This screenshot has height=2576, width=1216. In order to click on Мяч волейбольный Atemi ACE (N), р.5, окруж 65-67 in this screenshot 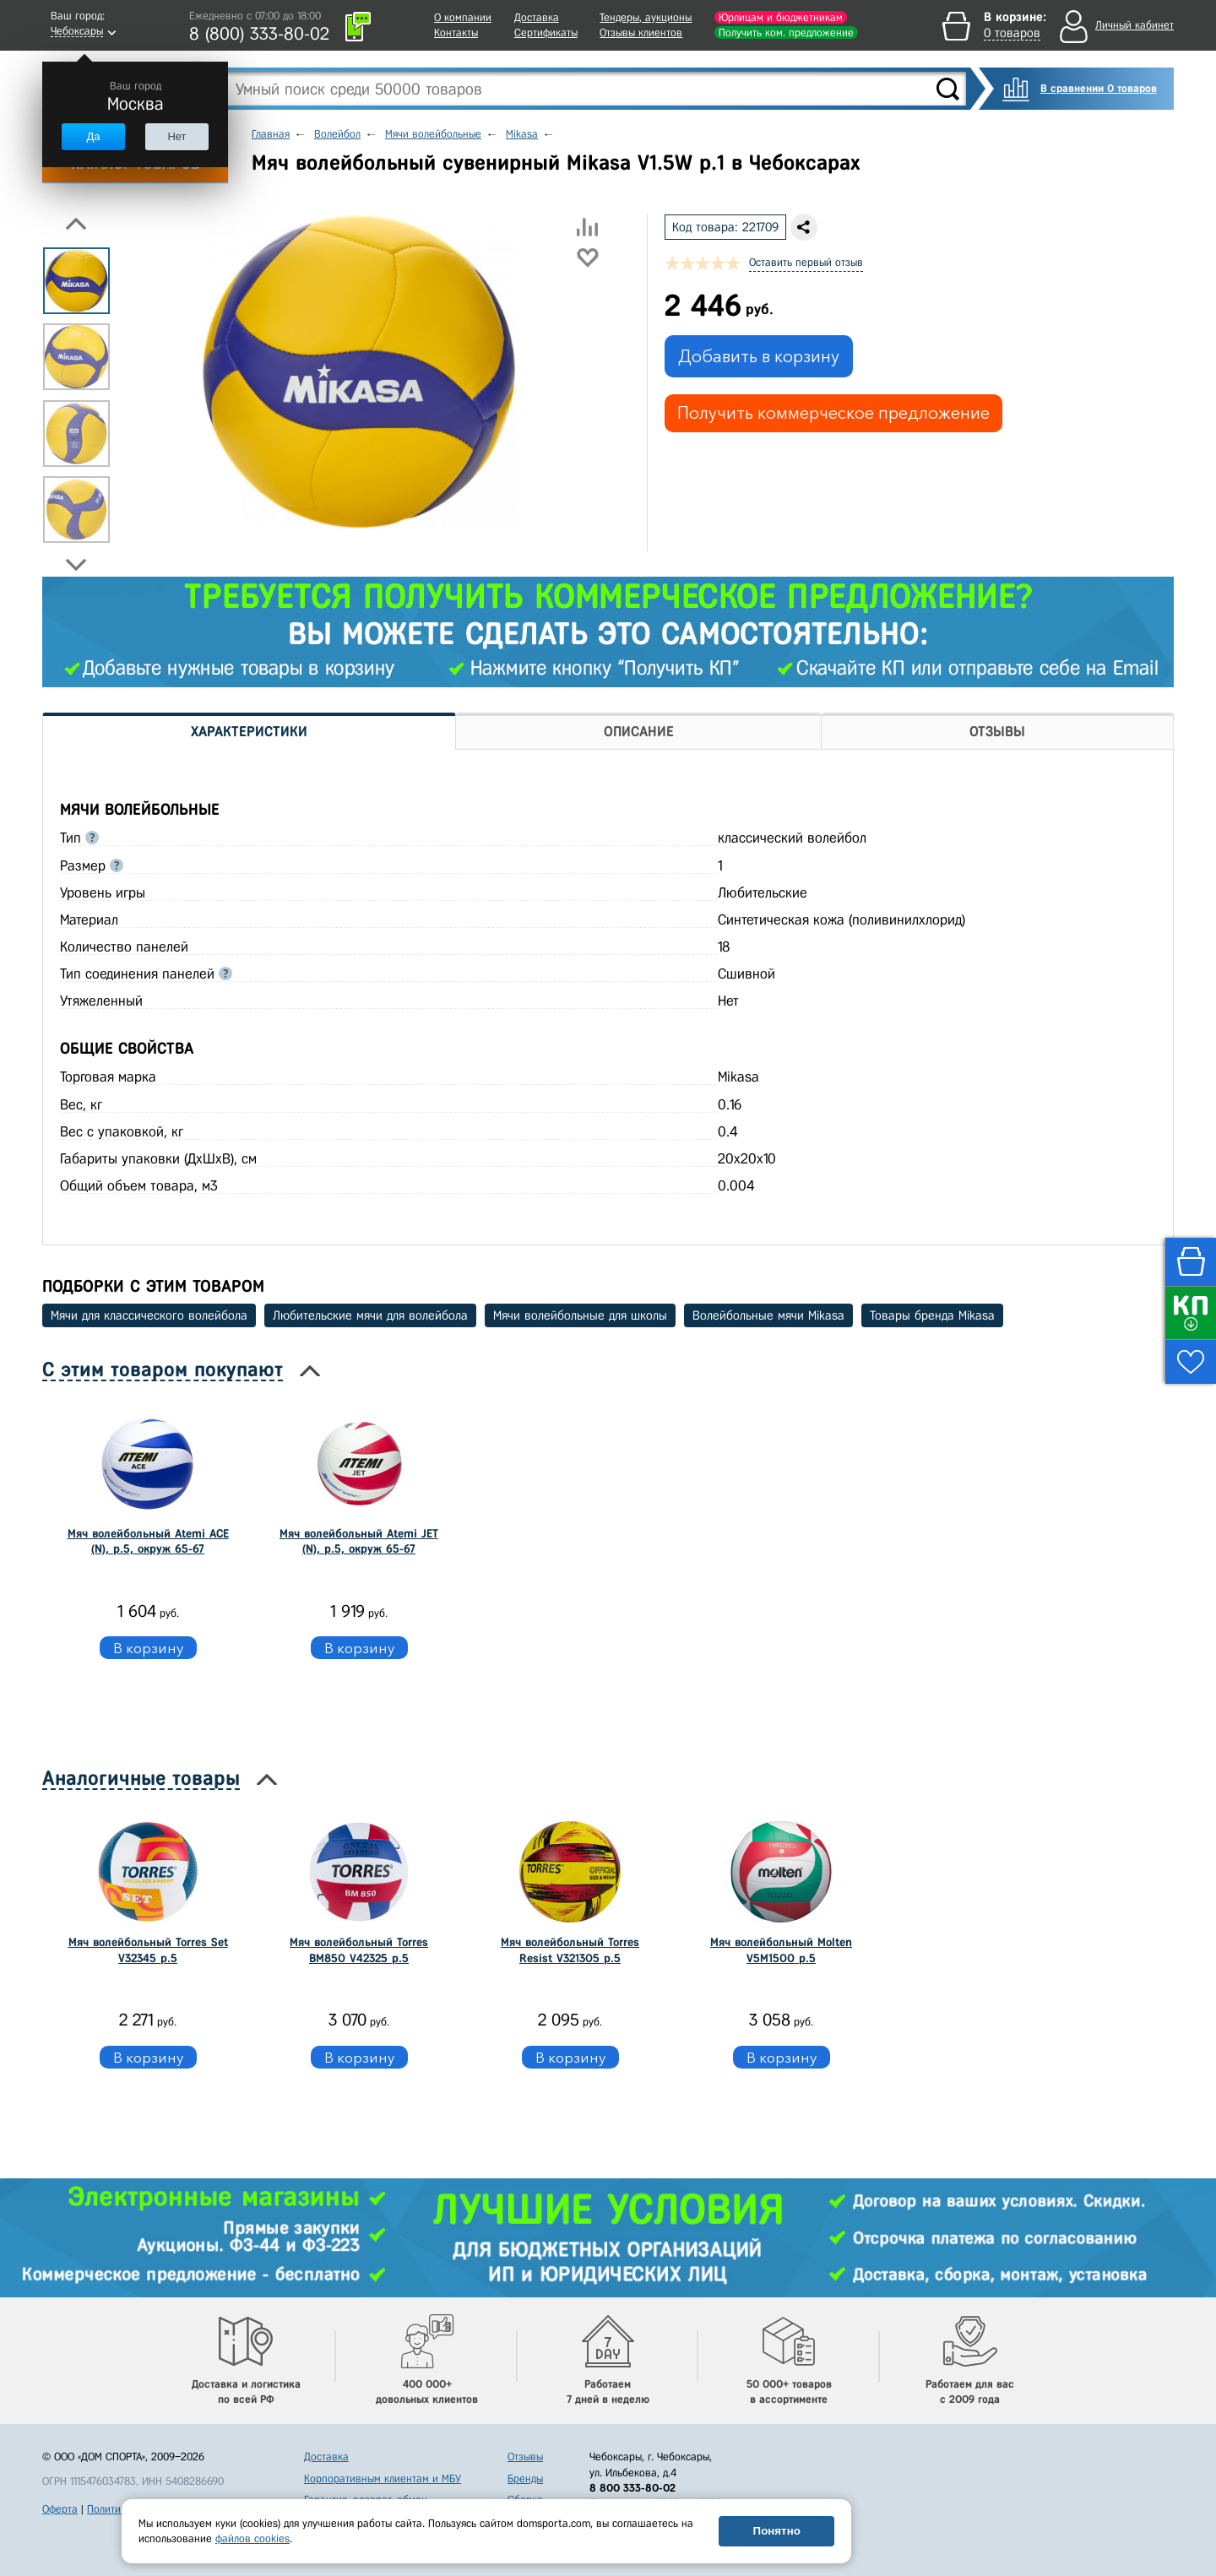, I will do `click(148, 1541)`.